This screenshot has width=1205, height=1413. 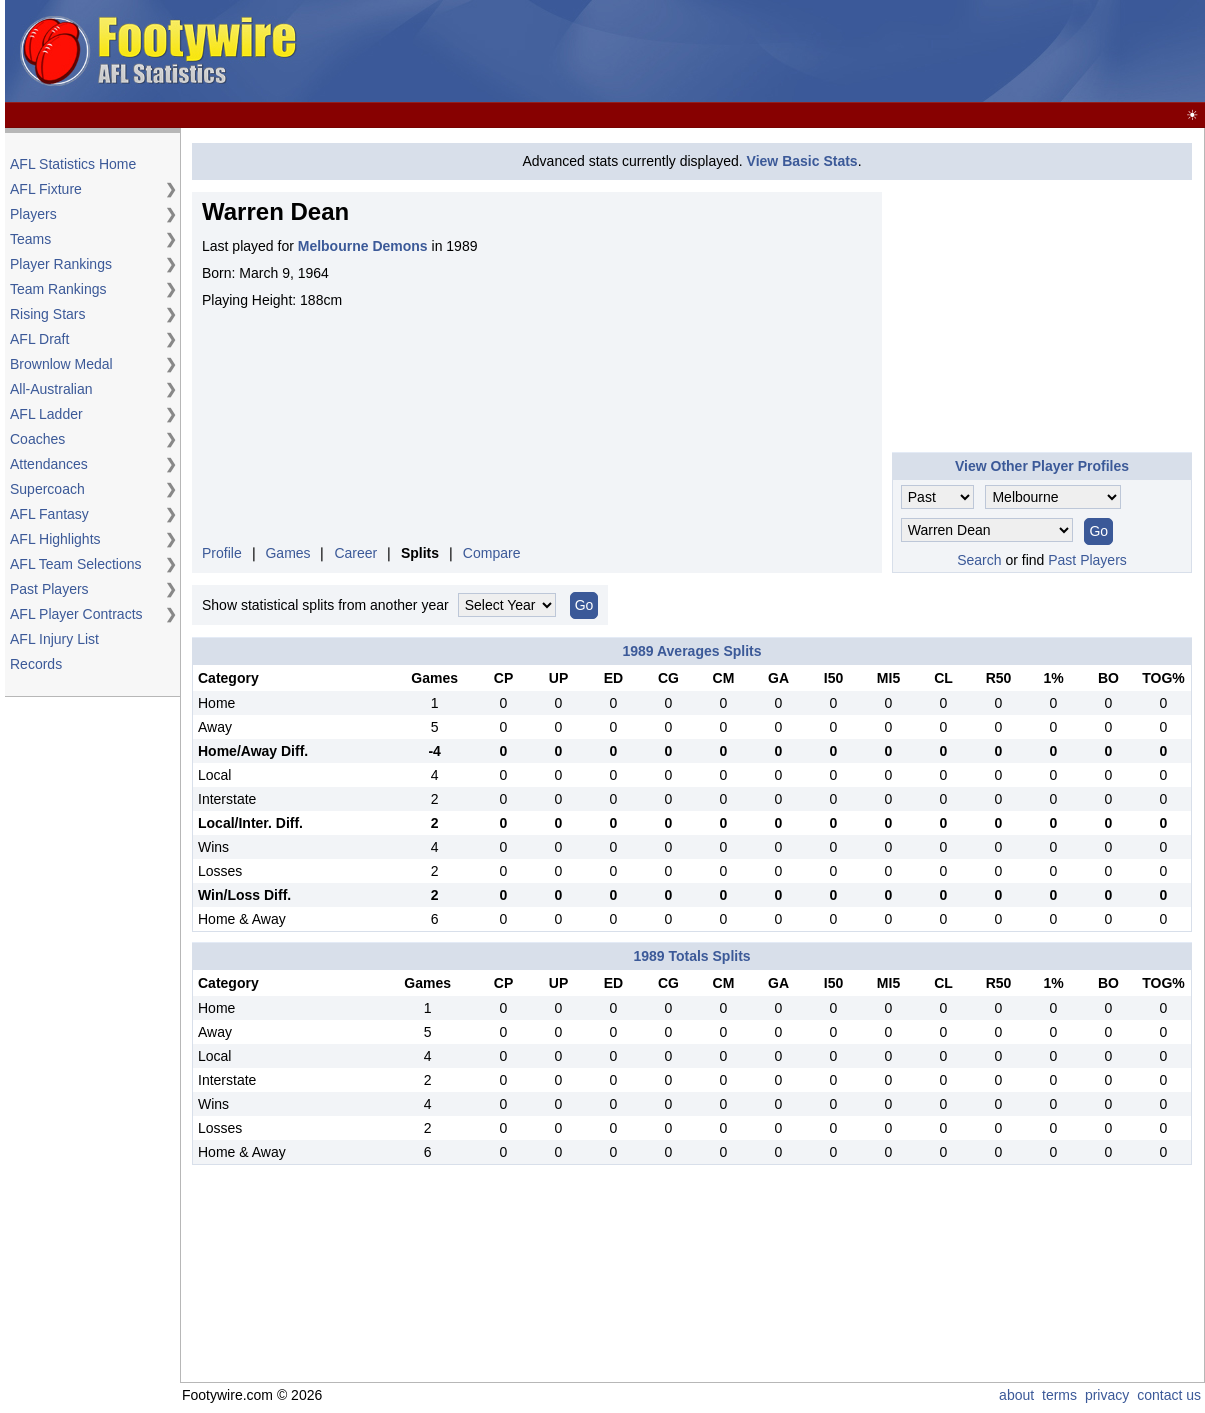 I want to click on Team Rankings, so click(x=58, y=289).